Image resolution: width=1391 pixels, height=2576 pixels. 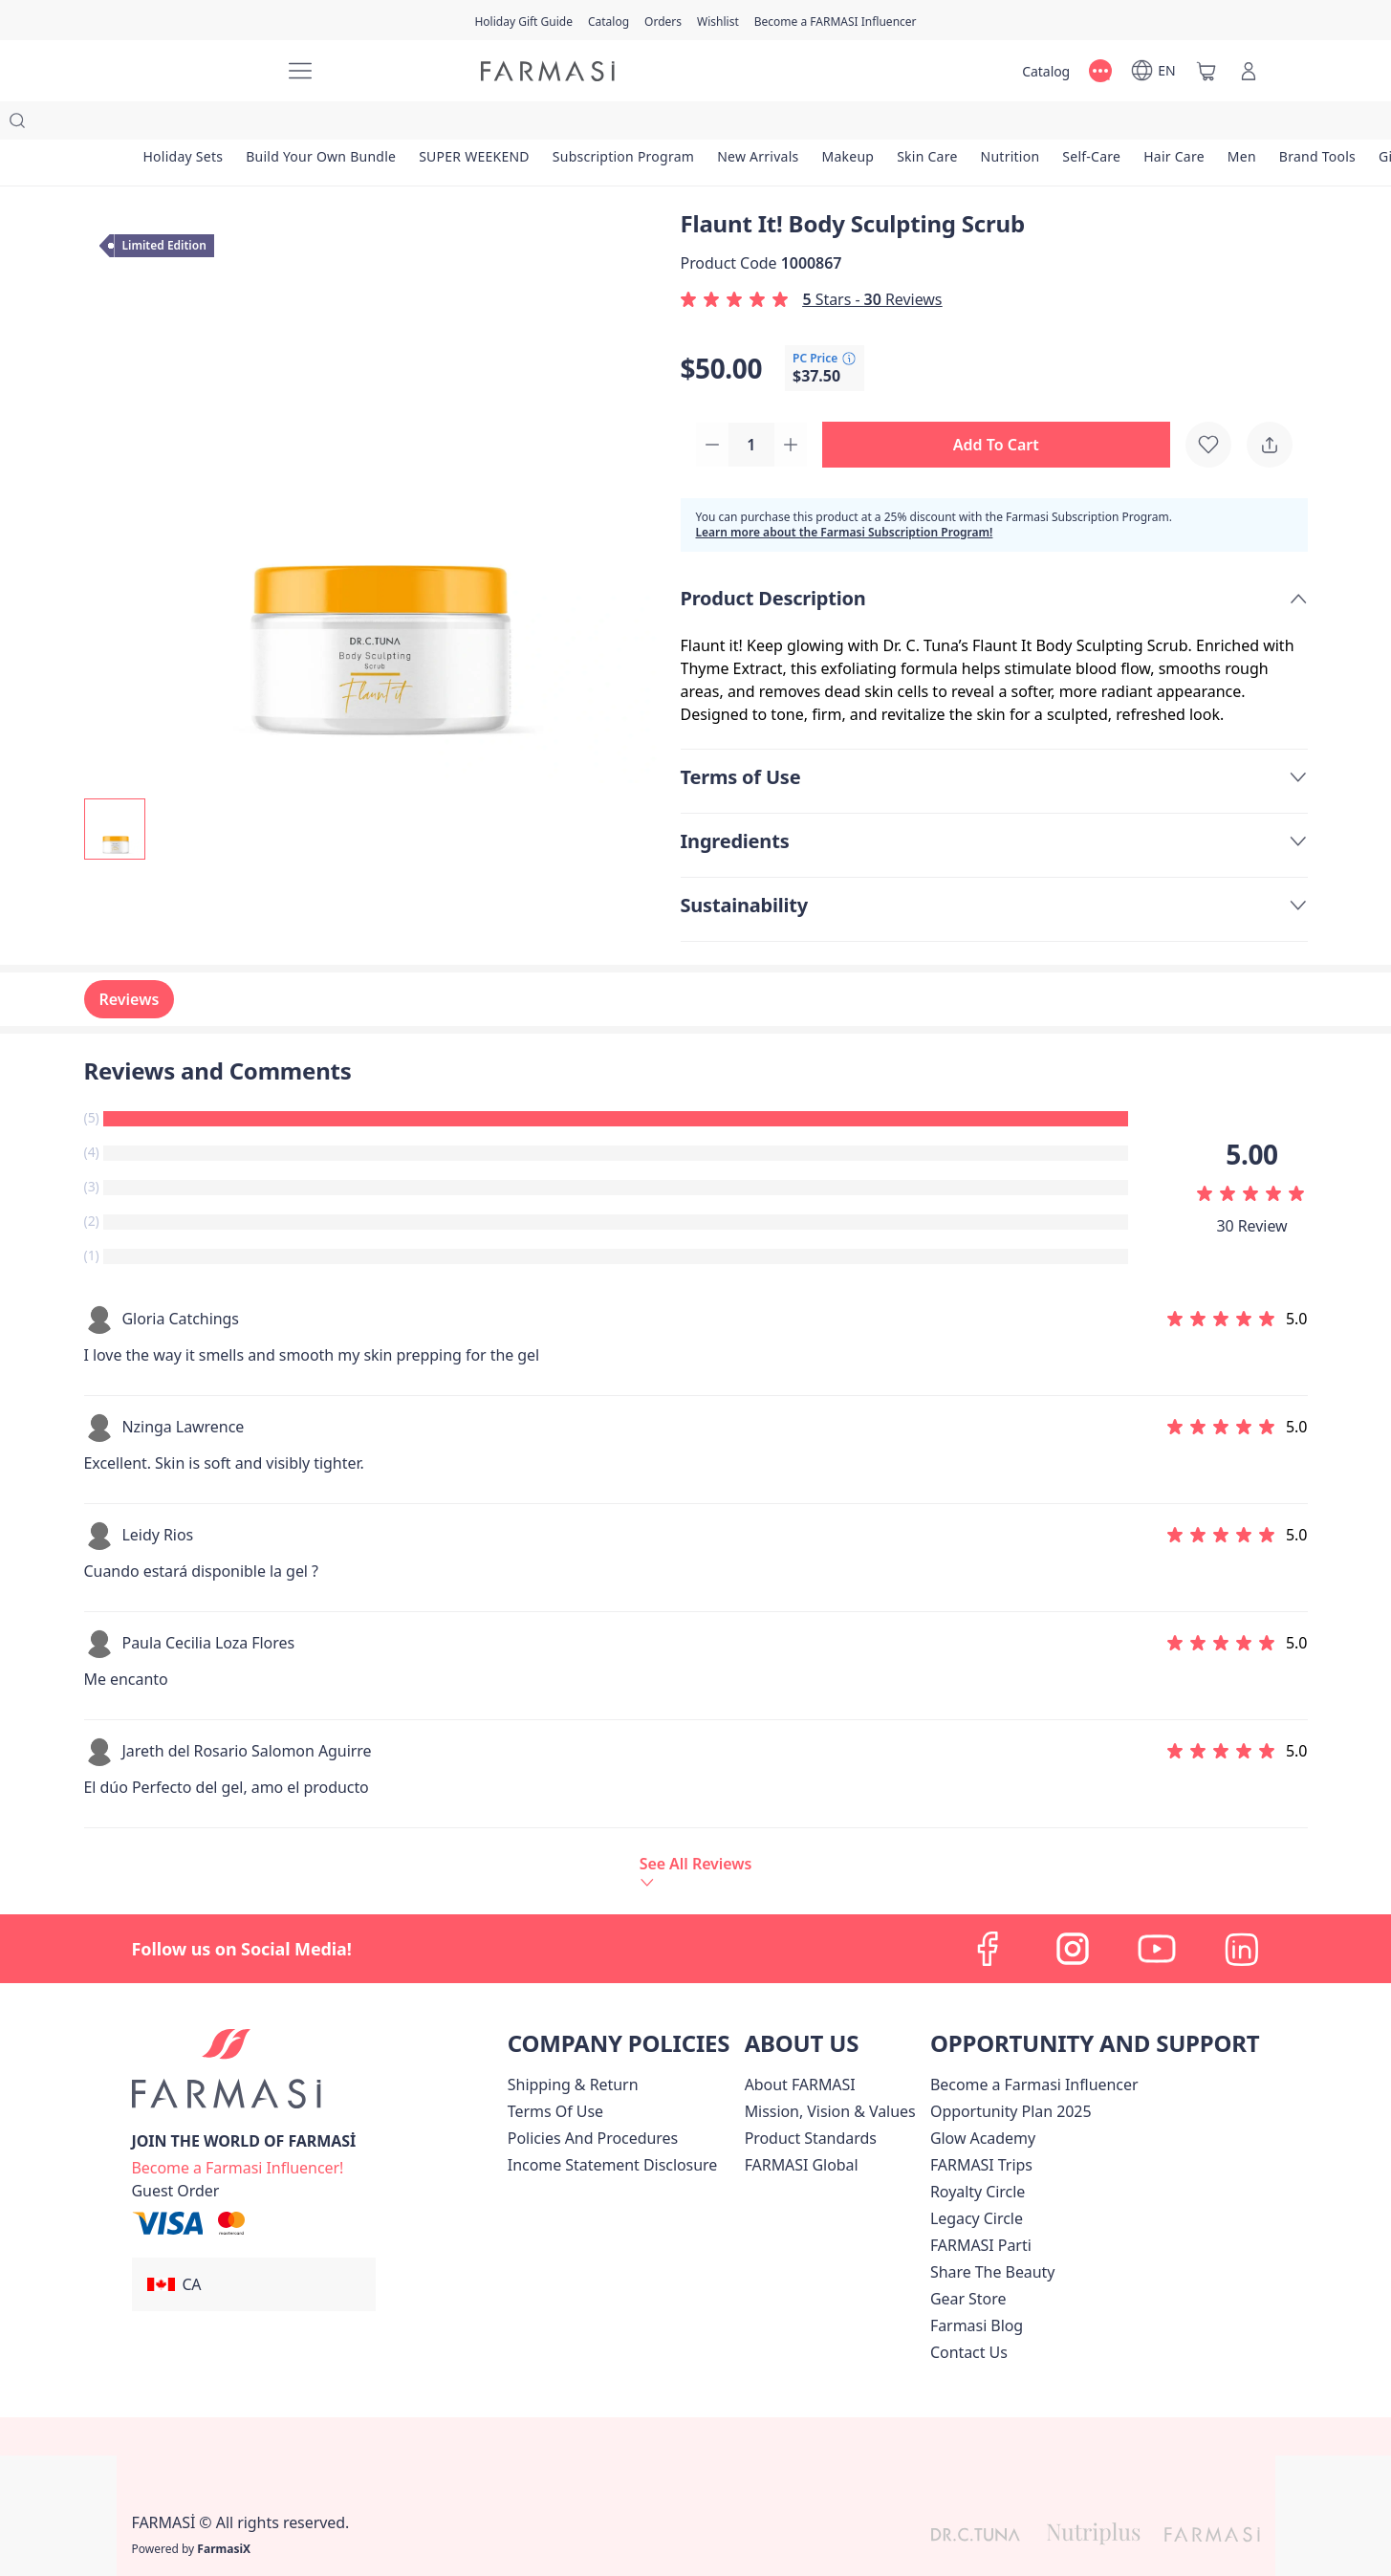 What do you see at coordinates (847, 124) in the screenshot?
I see `[/farmasi/product-list/makeup]` at bounding box center [847, 124].